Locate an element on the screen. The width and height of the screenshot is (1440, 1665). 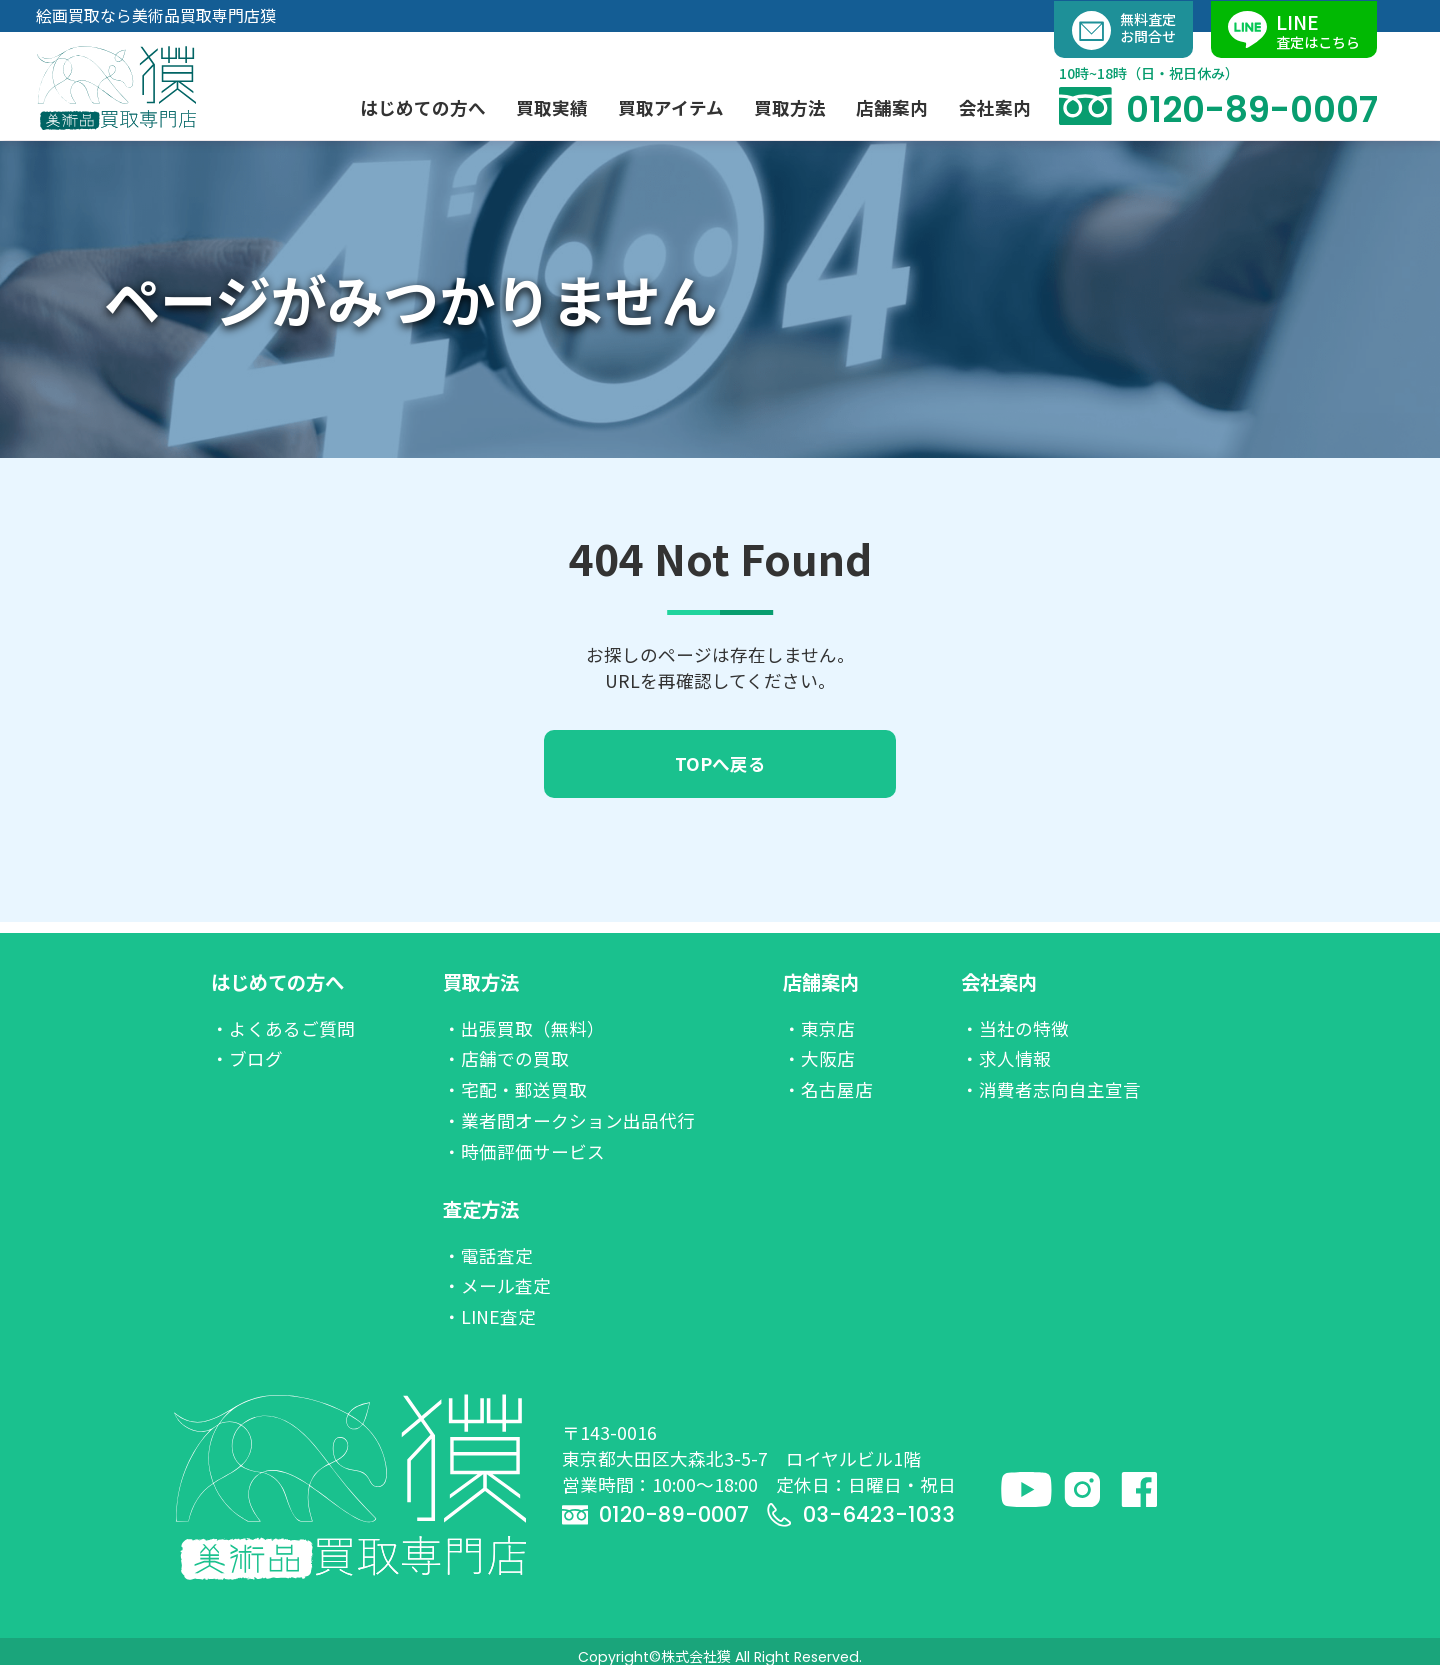
・大阪店 is located at coordinates (819, 1058).